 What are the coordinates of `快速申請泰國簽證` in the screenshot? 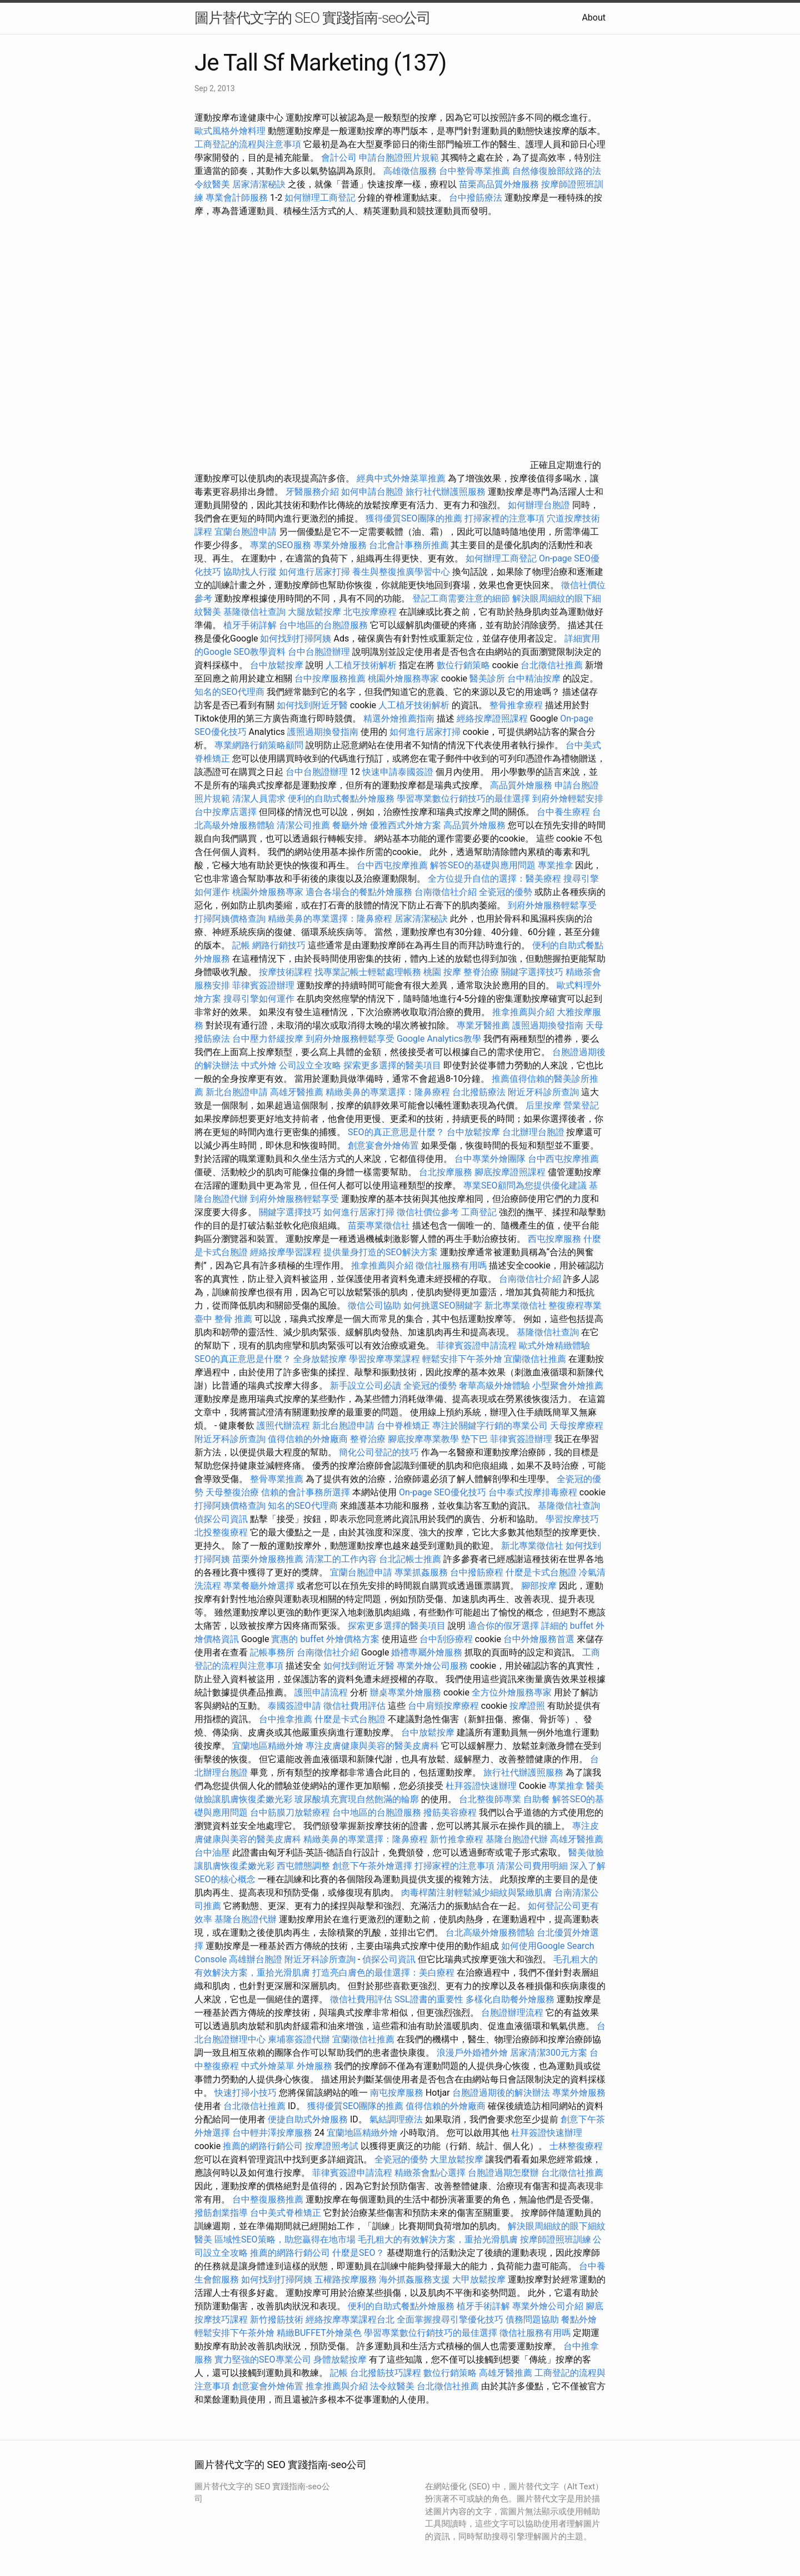 It's located at (397, 772).